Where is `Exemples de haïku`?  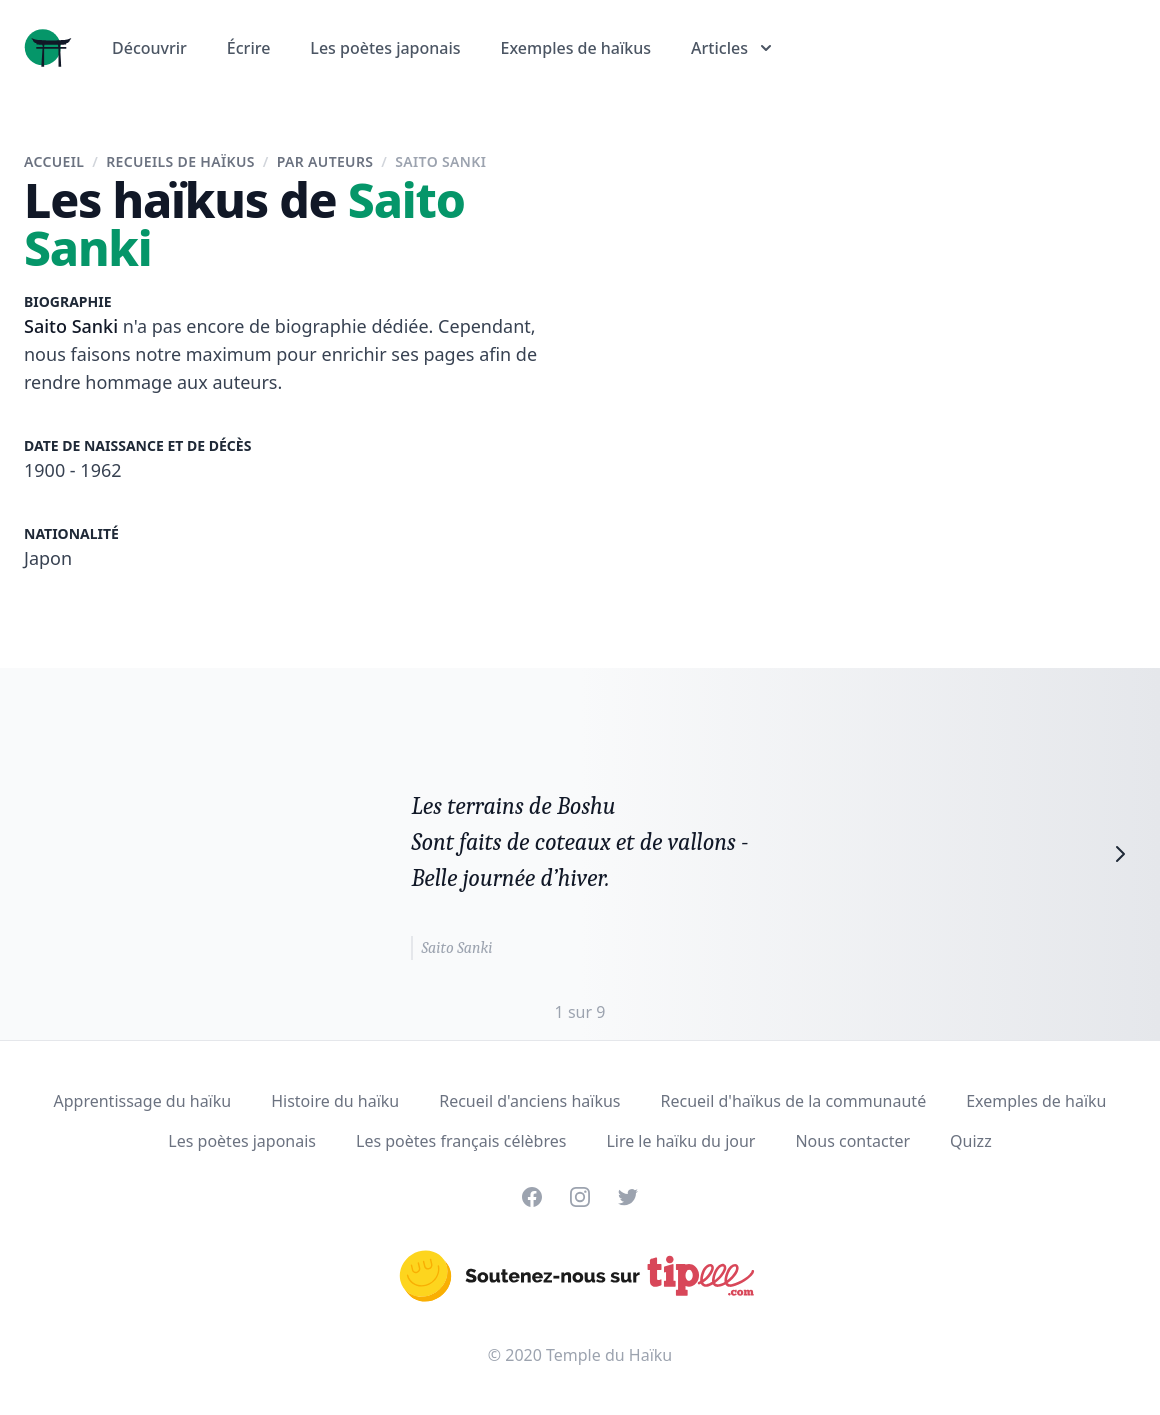 Exemples de haïku is located at coordinates (1036, 1101).